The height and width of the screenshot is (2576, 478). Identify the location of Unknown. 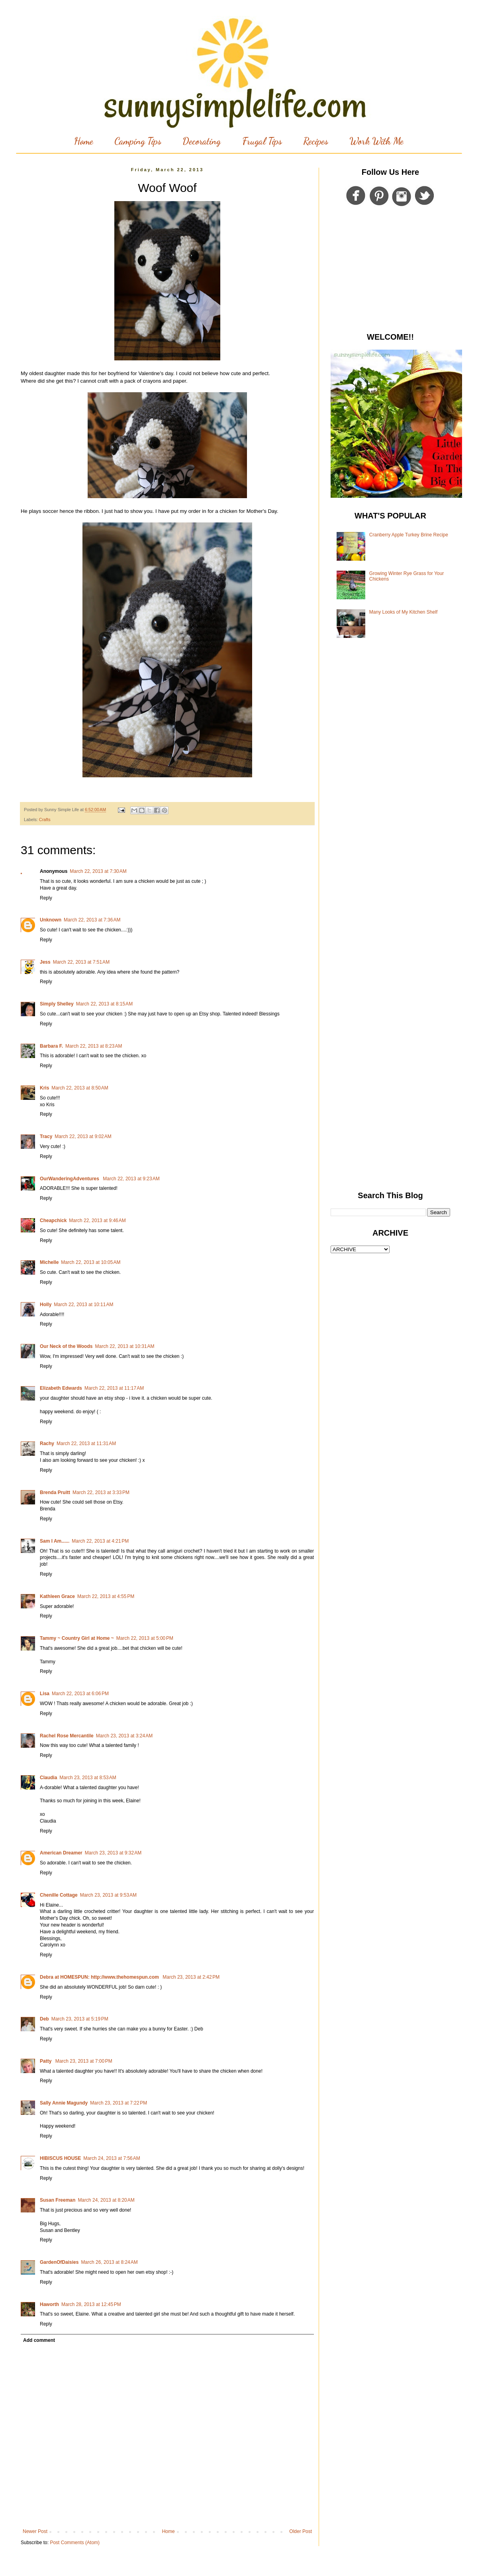
(50, 920).